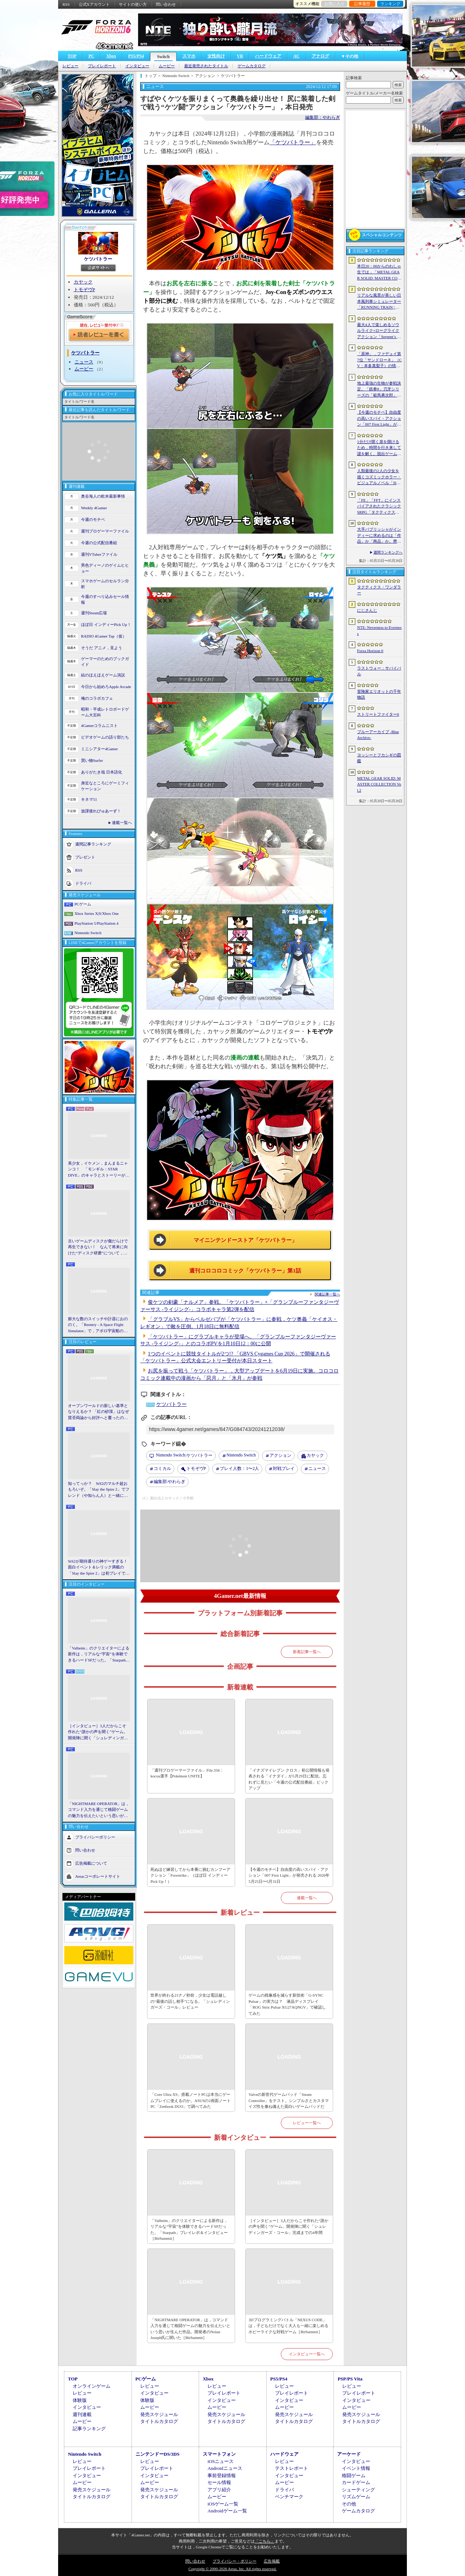 This screenshot has height=2576, width=465. What do you see at coordinates (265, 2541) in the screenshot?
I see `「こちら」` at bounding box center [265, 2541].